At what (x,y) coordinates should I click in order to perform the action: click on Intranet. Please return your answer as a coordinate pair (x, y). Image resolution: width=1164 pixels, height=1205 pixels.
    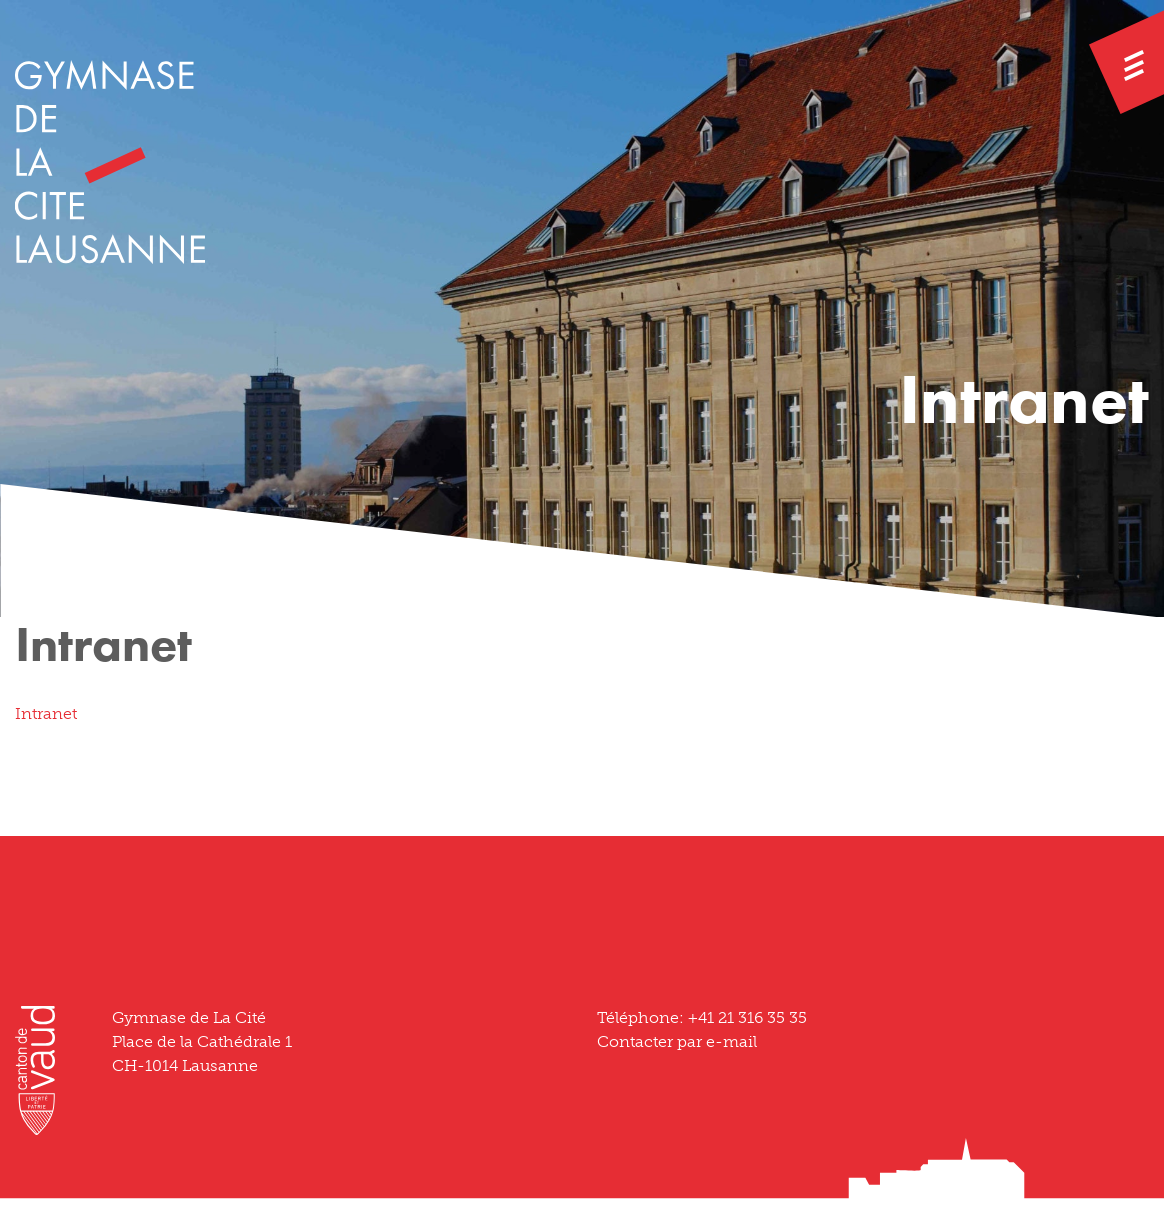
    Looking at the image, I should click on (46, 713).